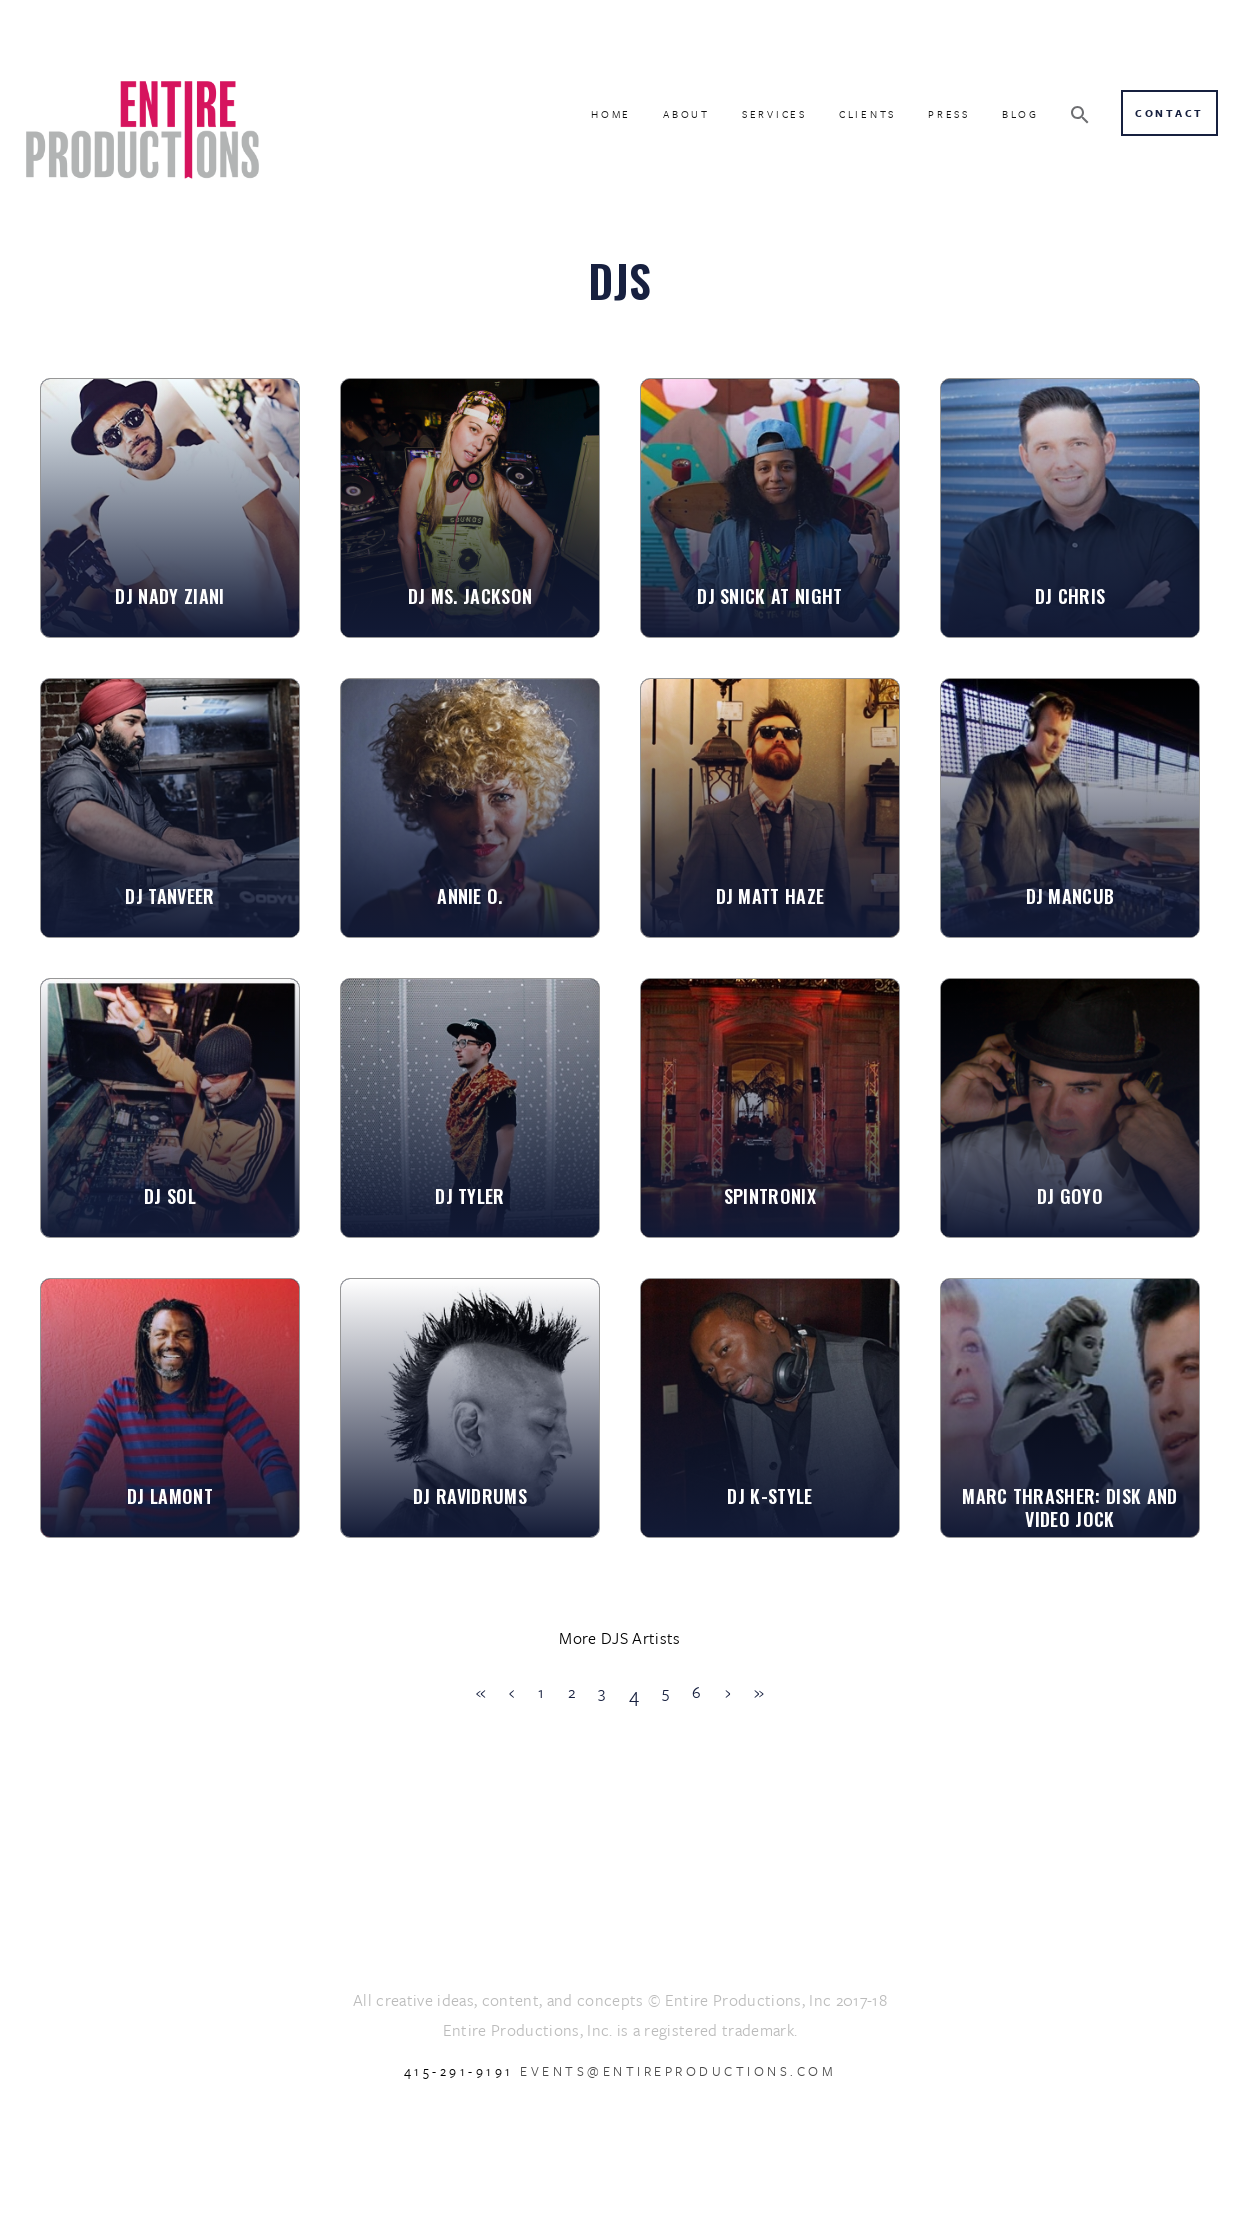 This screenshot has height=2225, width=1240. What do you see at coordinates (728, 1693) in the screenshot?
I see `[Next]` at bounding box center [728, 1693].